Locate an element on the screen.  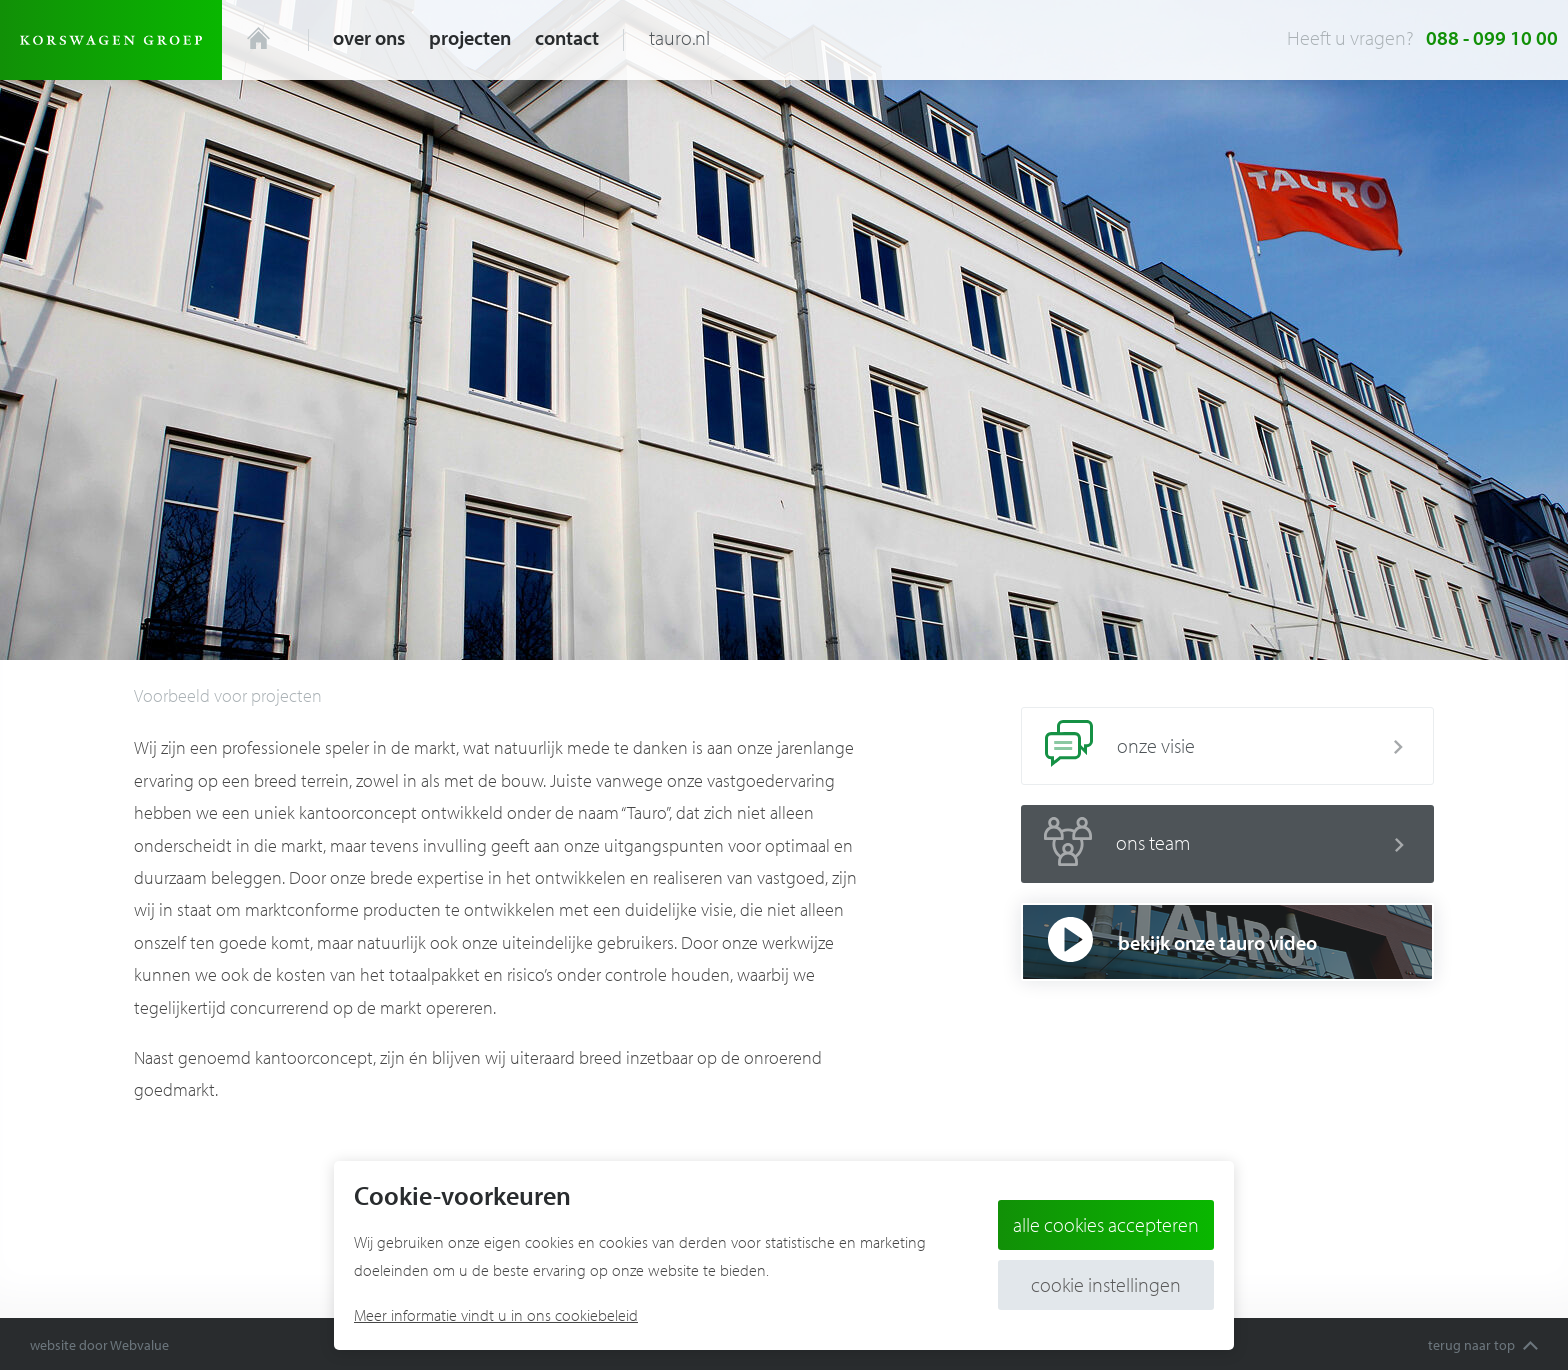
Over ons is located at coordinates (369, 37).